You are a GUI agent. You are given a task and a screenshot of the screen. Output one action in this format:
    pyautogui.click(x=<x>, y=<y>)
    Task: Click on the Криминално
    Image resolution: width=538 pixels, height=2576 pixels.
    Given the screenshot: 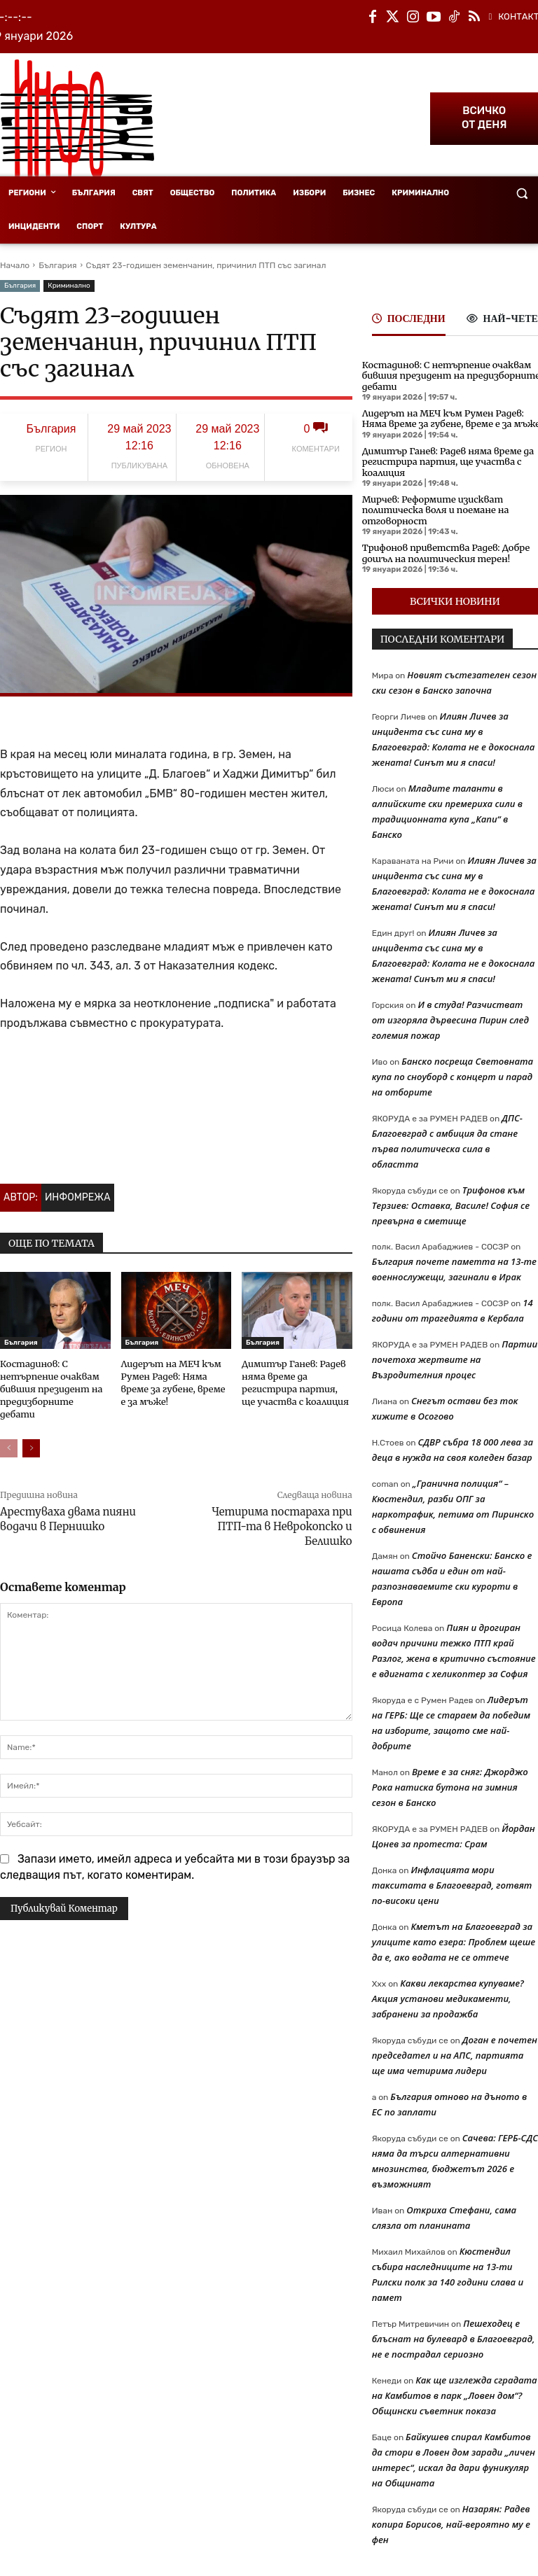 What is the action you would take?
    pyautogui.click(x=69, y=286)
    